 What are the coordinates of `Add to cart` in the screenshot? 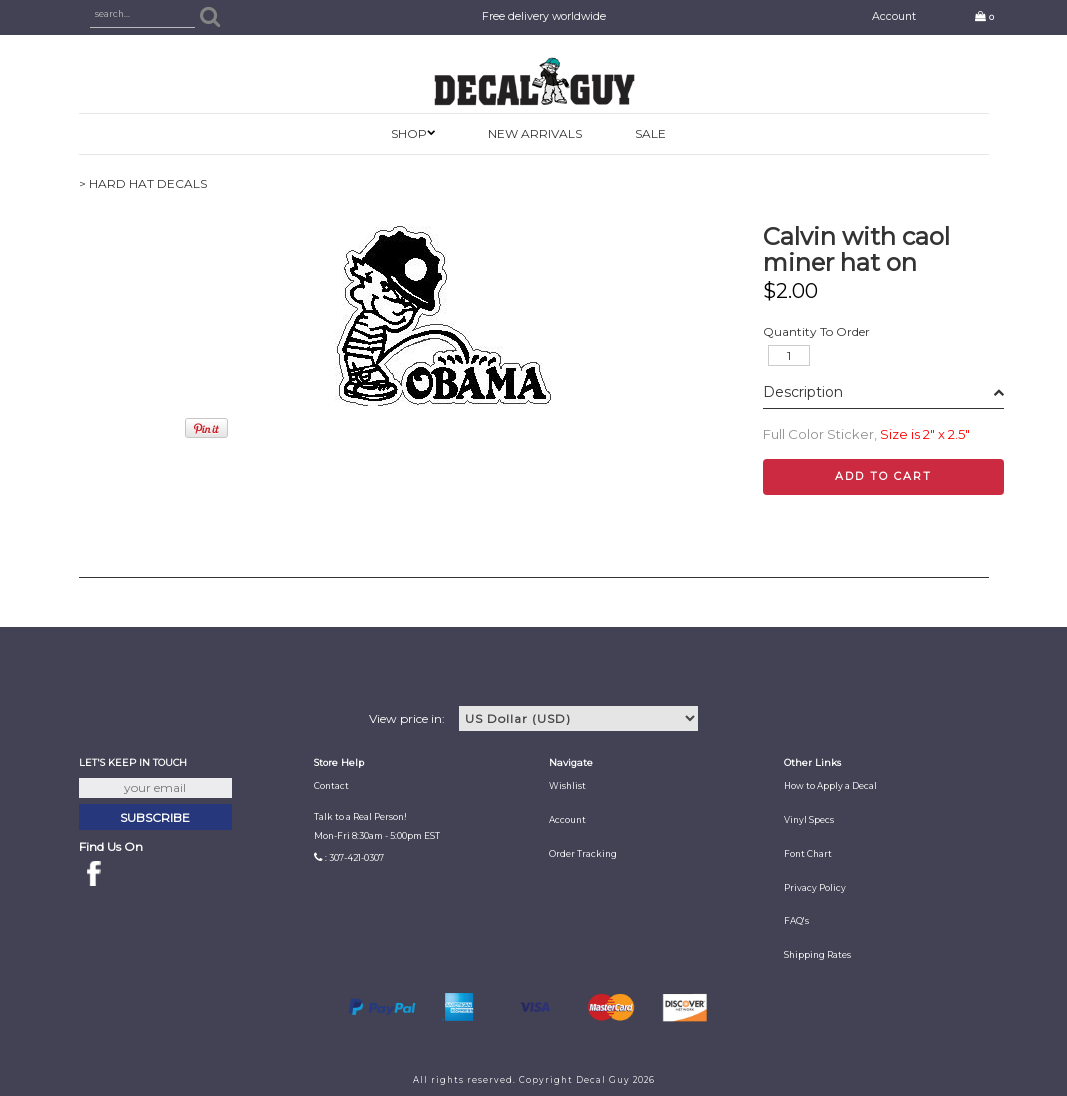 It's located at (883, 476).